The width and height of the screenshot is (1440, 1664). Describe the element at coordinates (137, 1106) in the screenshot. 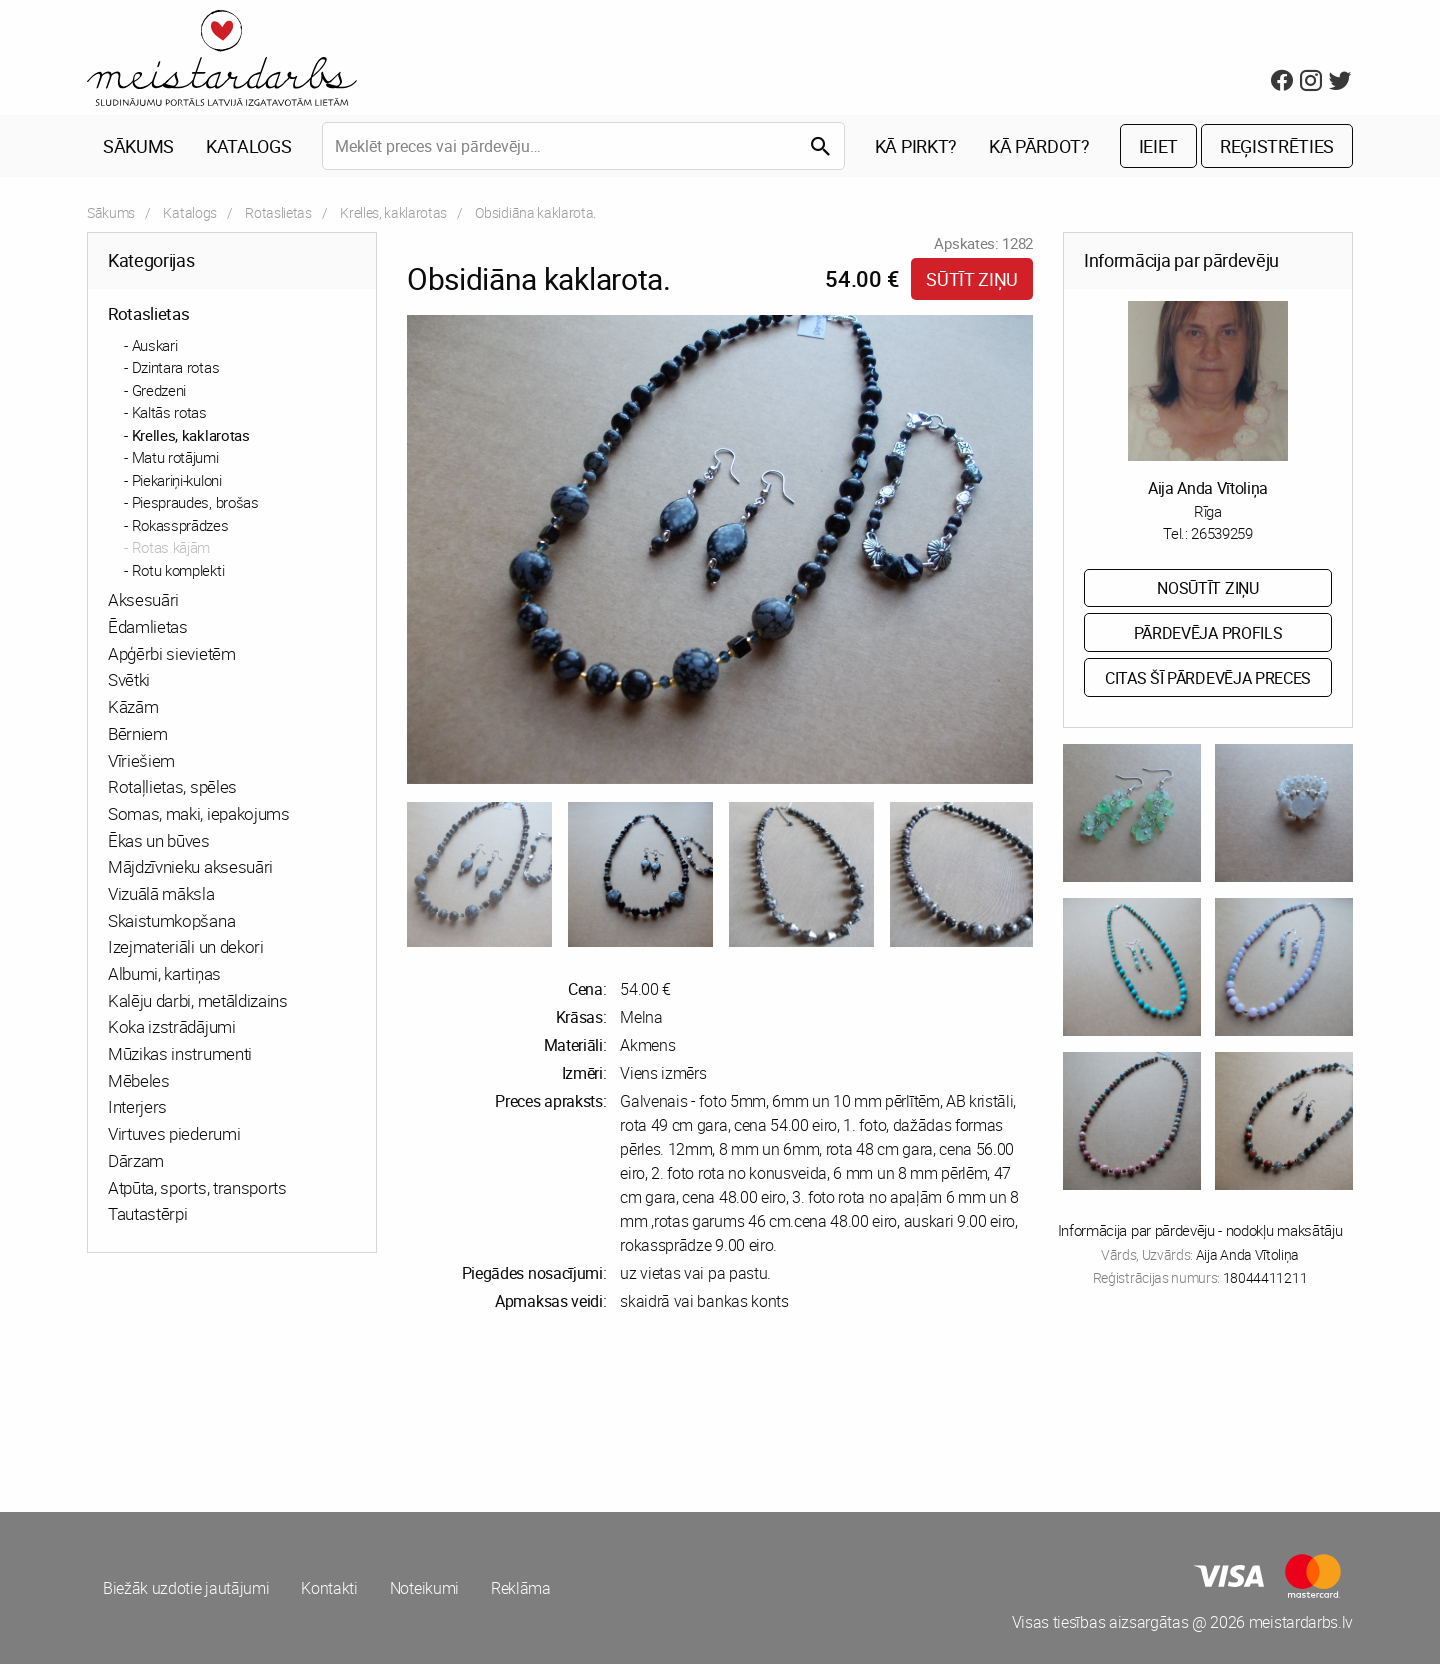

I see `Interjers` at that location.